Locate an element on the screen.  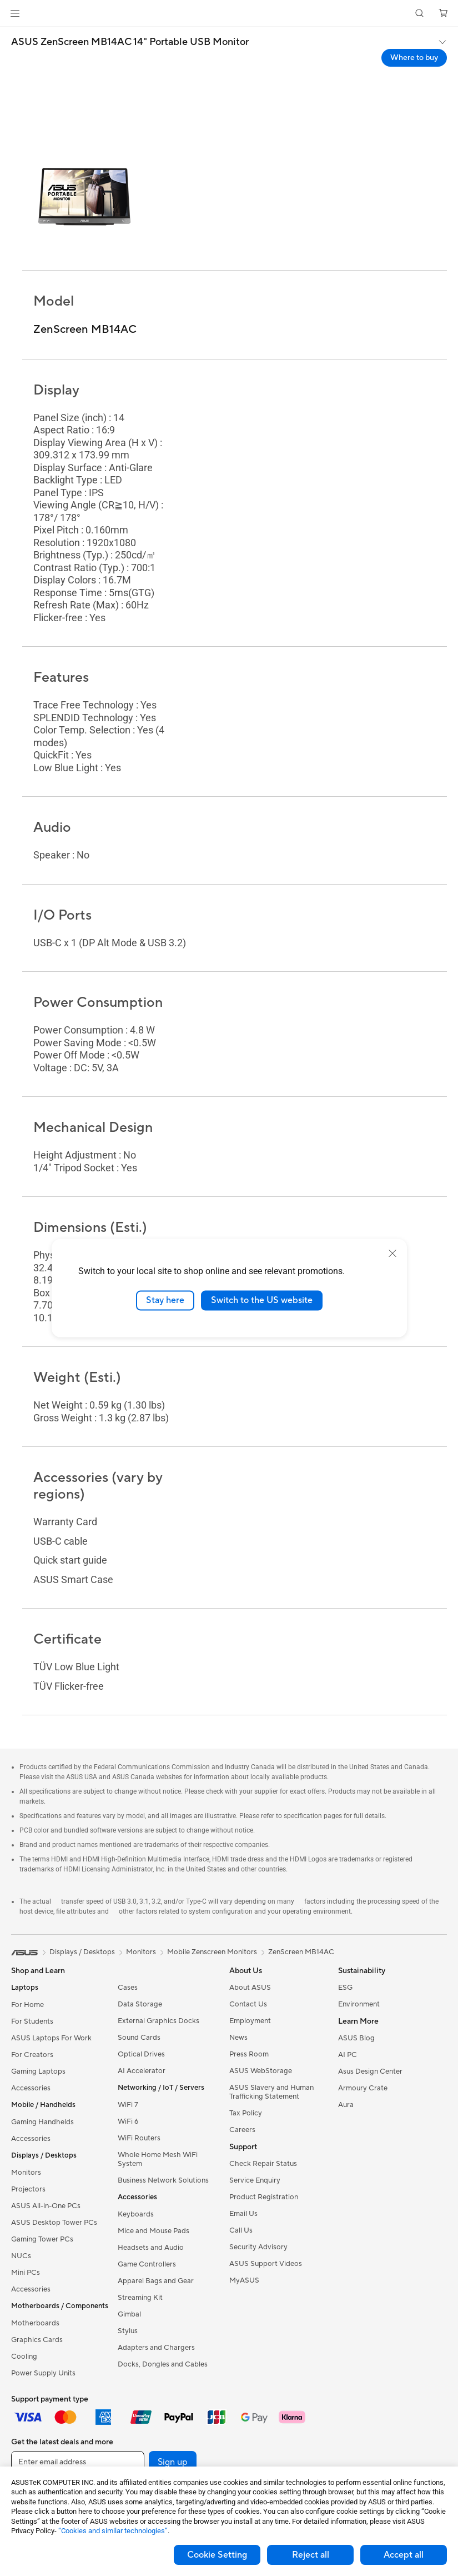
Contact Us is located at coordinates (248, 2004).